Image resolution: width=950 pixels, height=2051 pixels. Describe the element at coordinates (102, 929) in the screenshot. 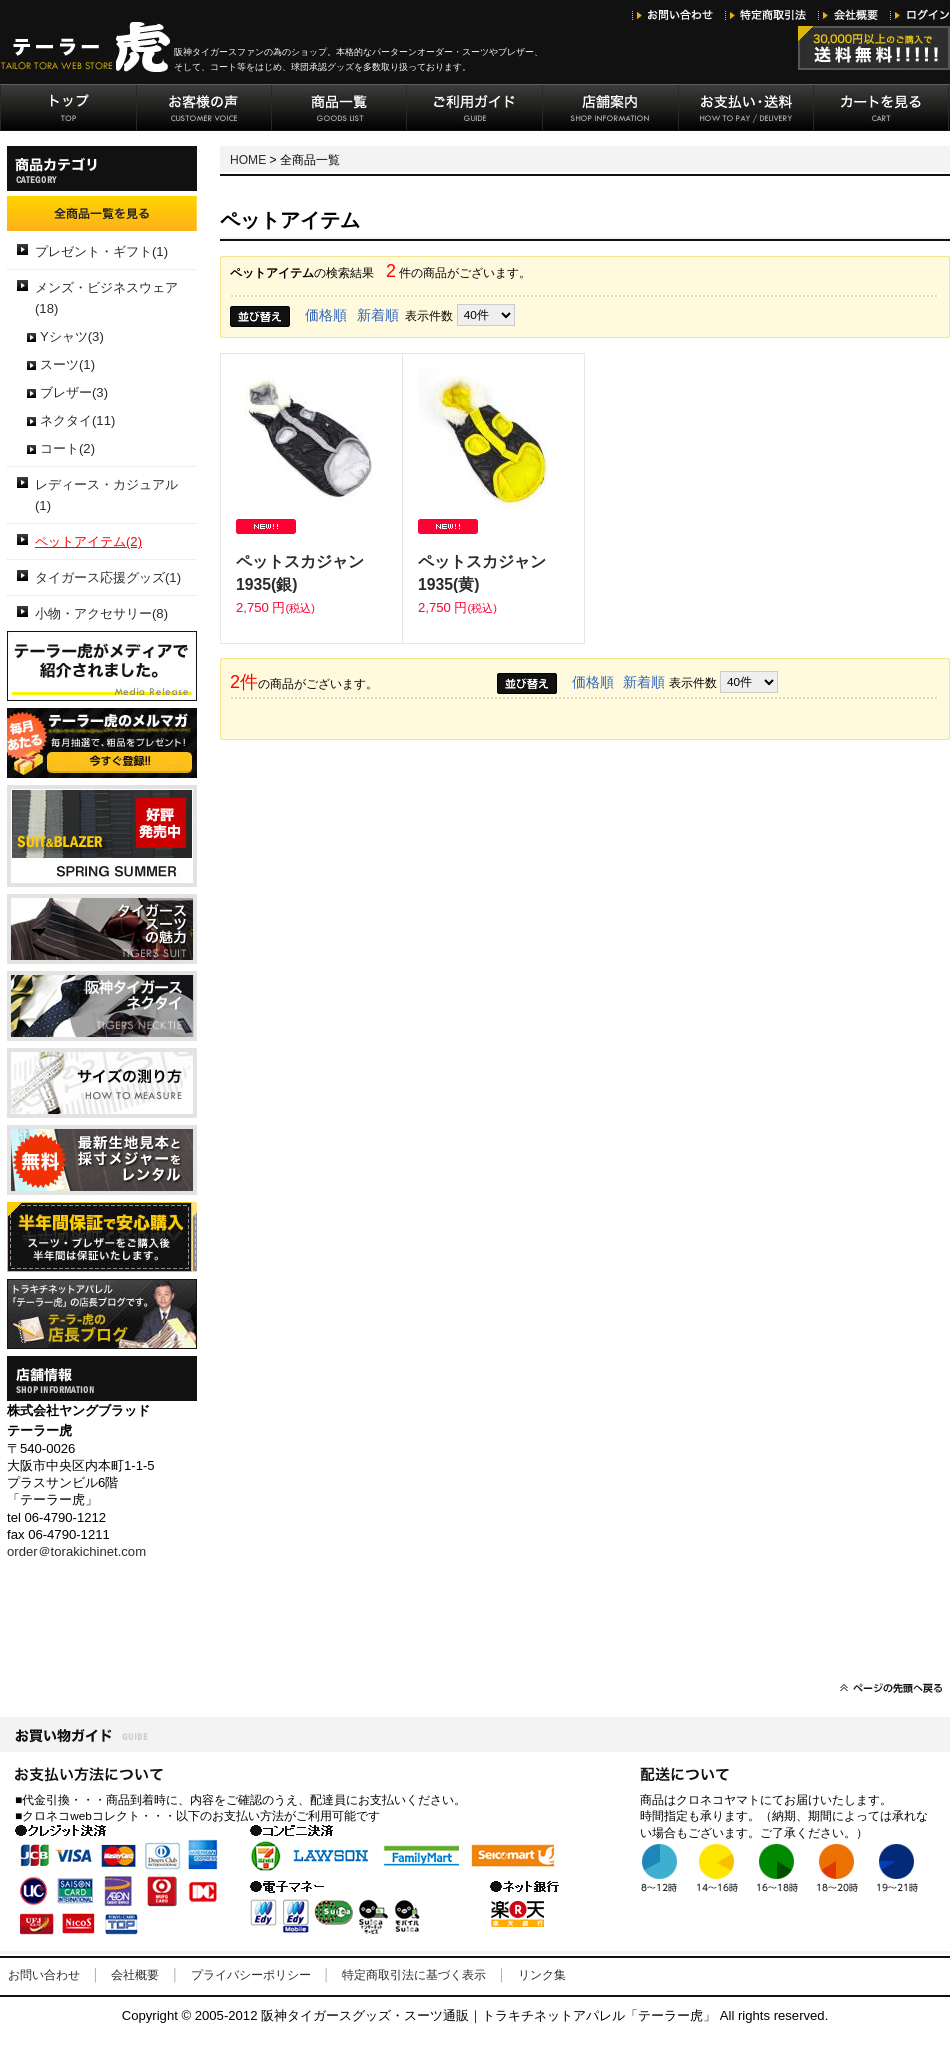

I see `阪神タイガーススーツの魅力` at that location.